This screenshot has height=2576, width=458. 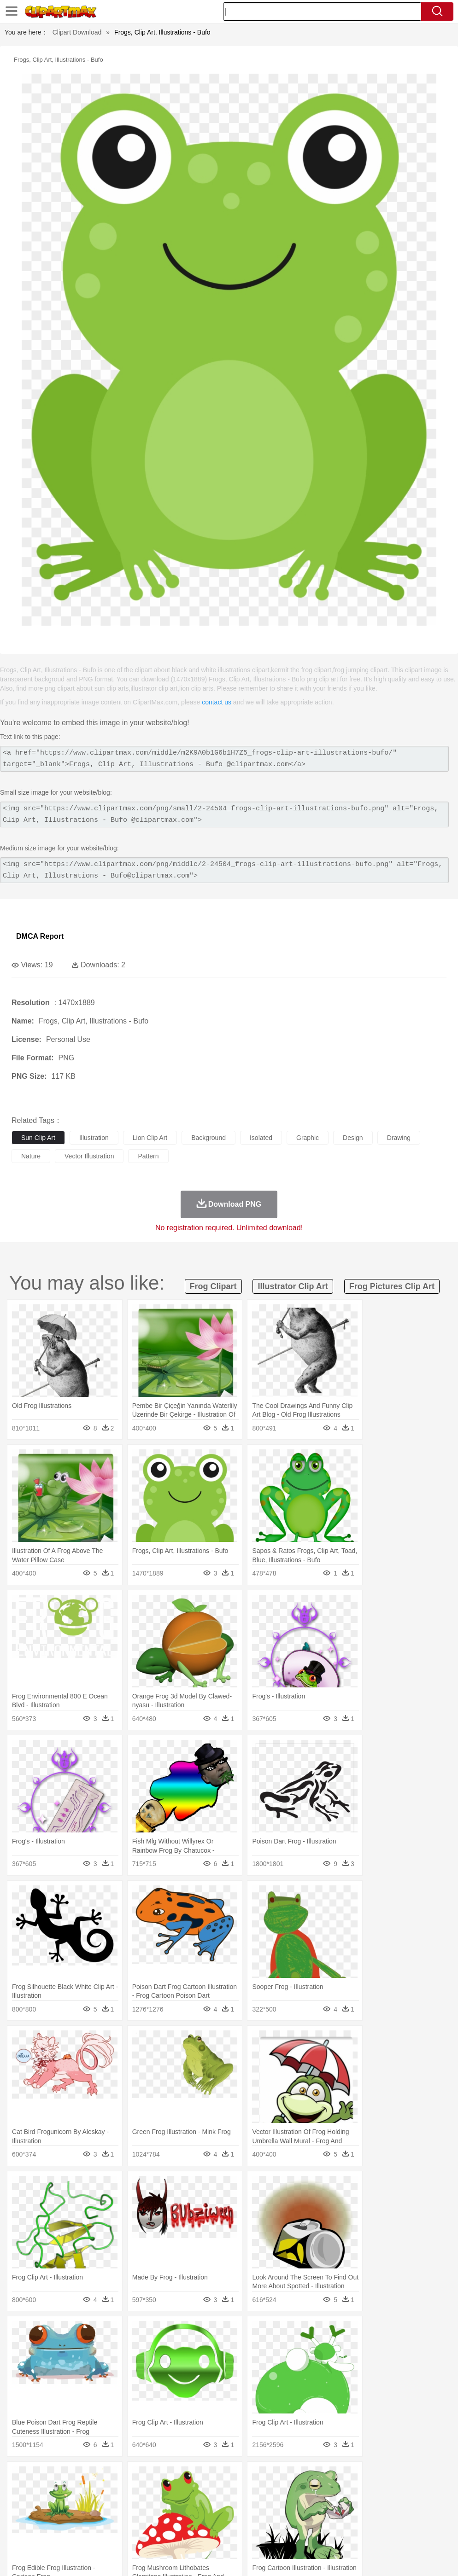 What do you see at coordinates (271, 2478) in the screenshot?
I see `Lightning` at bounding box center [271, 2478].